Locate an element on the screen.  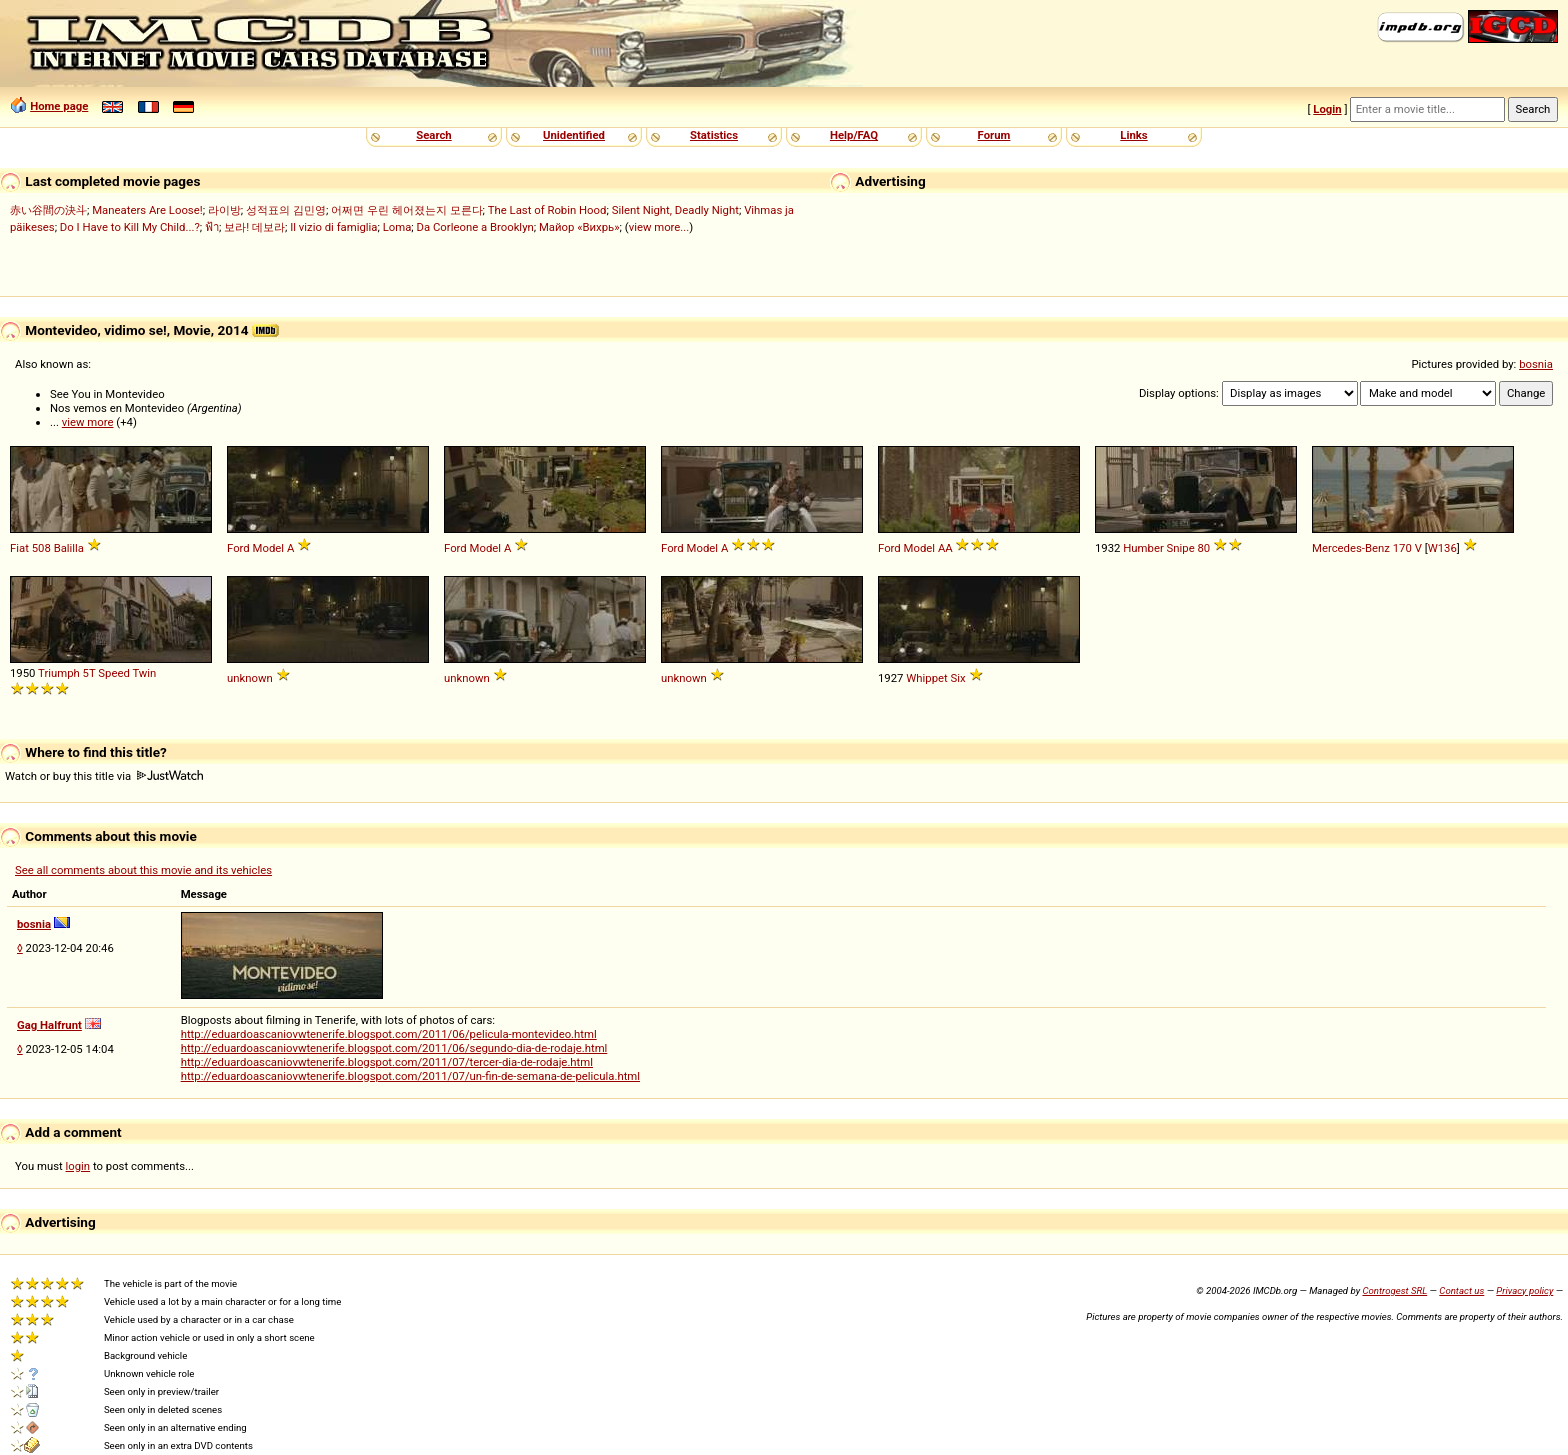
login is located at coordinates (78, 1166).